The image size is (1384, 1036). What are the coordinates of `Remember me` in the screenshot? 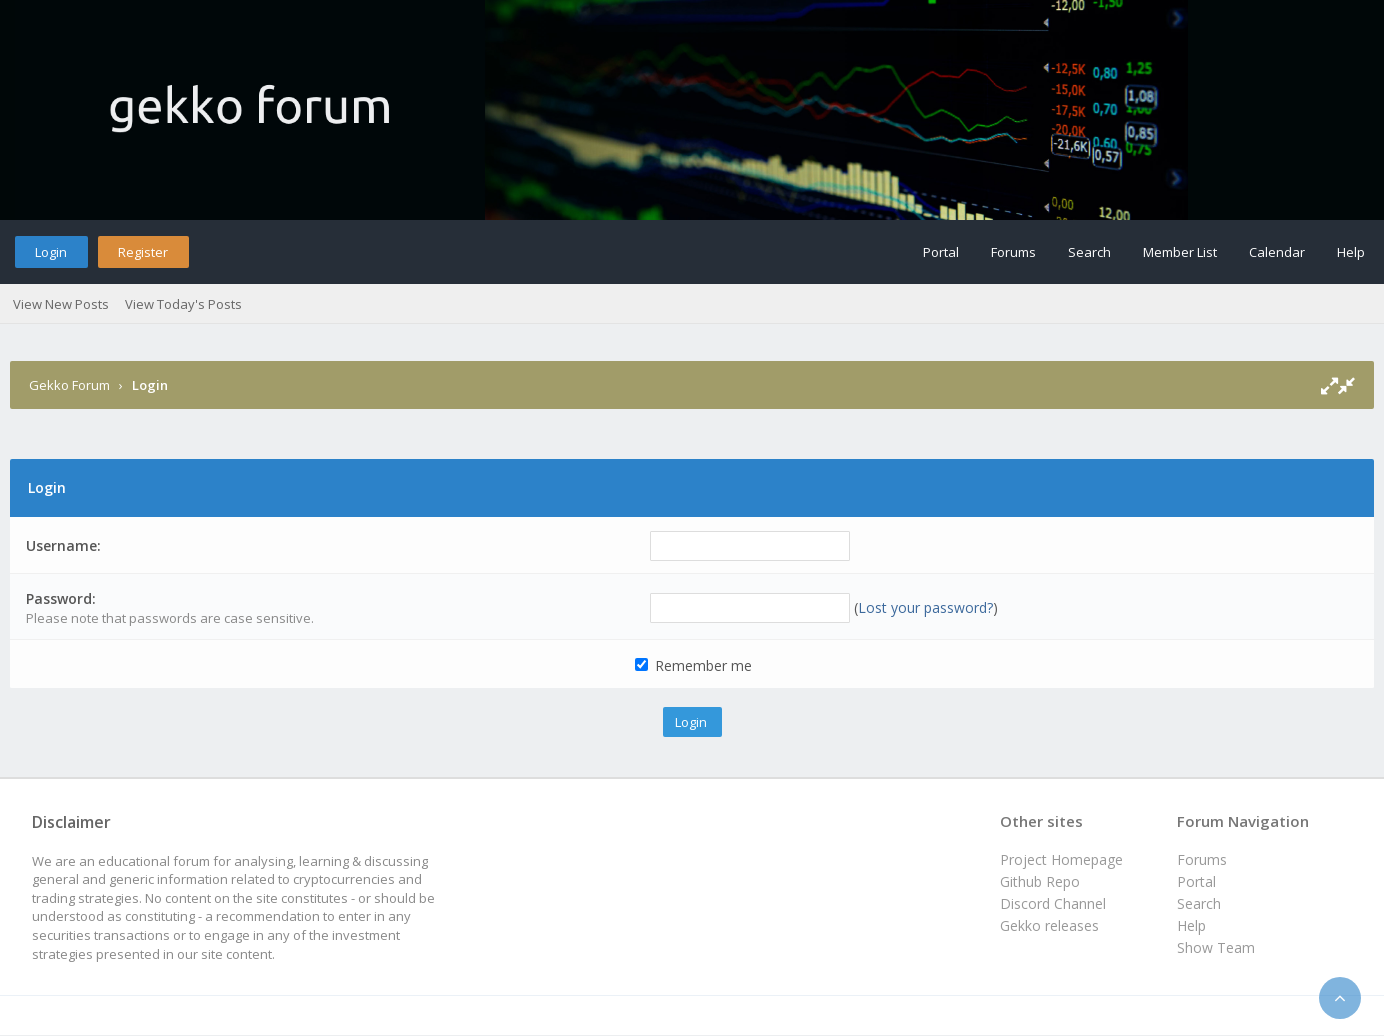 It's located at (693, 665).